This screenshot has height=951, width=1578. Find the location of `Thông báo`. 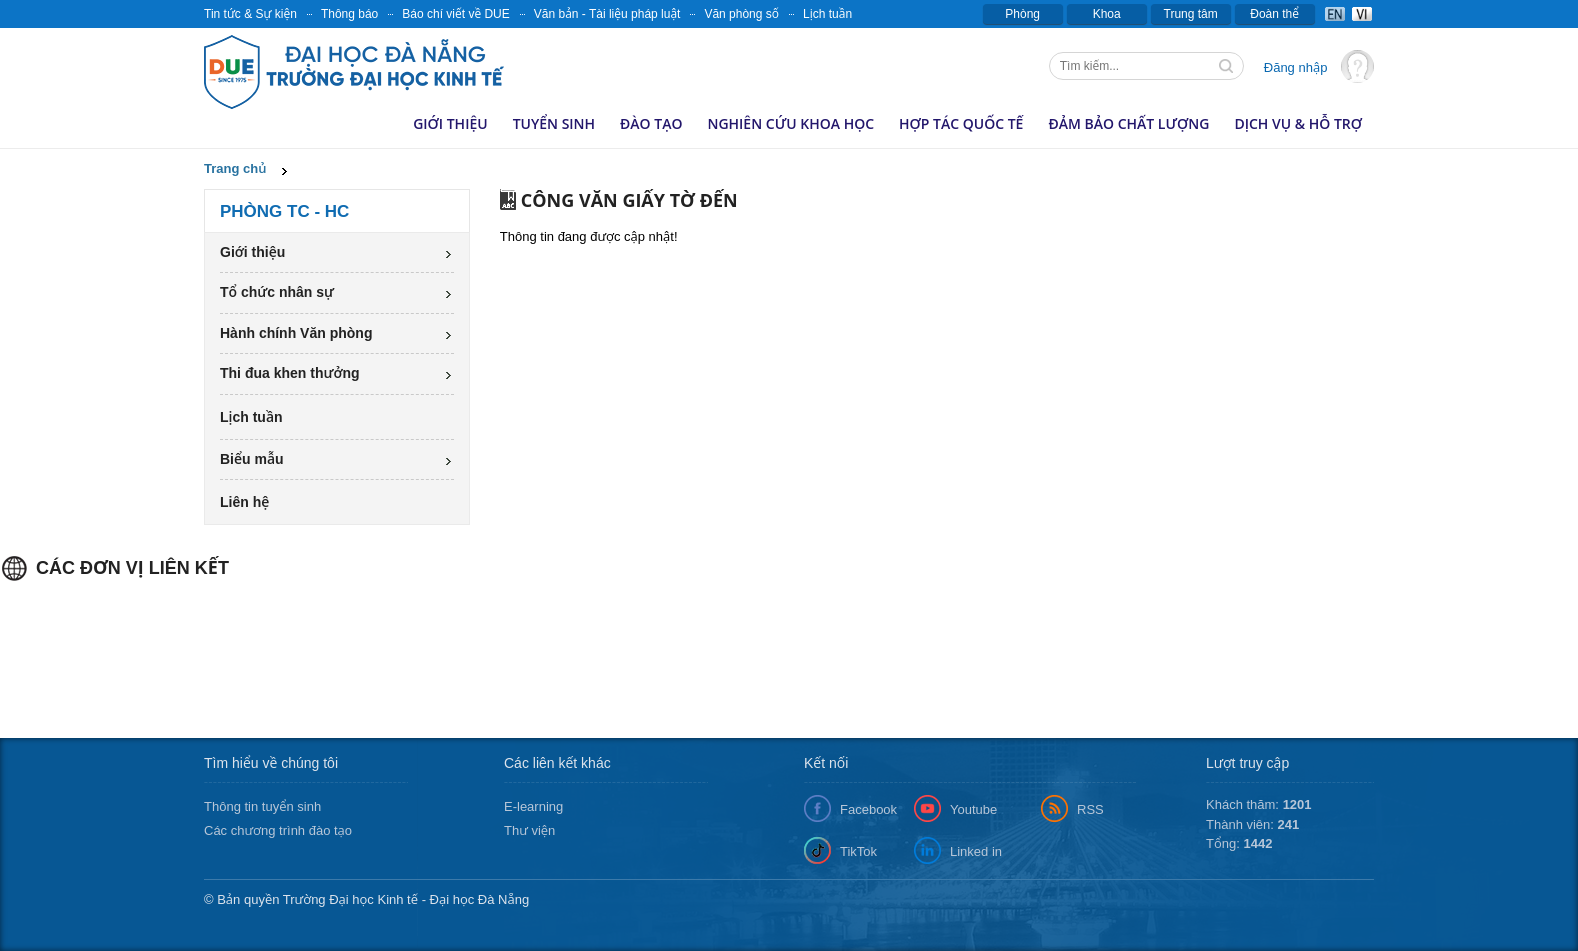

Thông báo is located at coordinates (349, 14).